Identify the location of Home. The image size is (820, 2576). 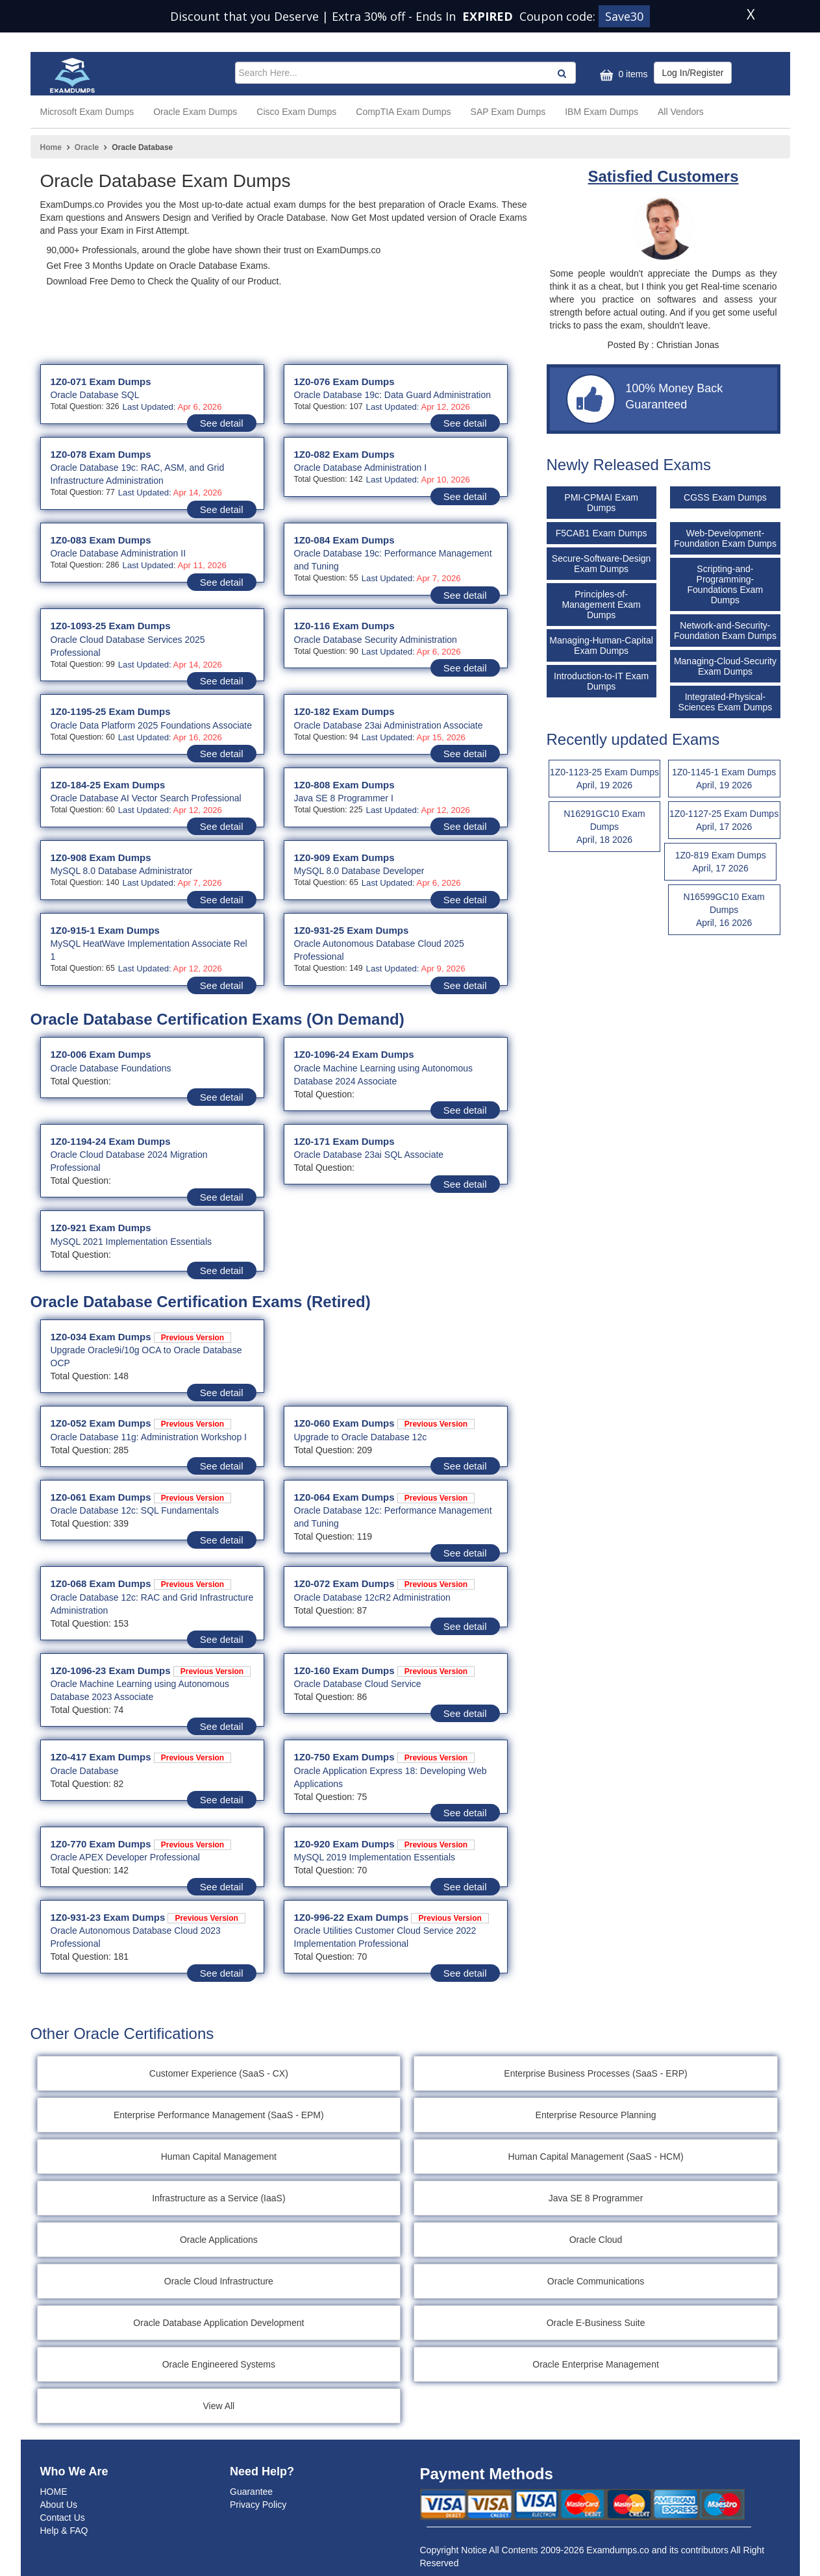
(51, 147).